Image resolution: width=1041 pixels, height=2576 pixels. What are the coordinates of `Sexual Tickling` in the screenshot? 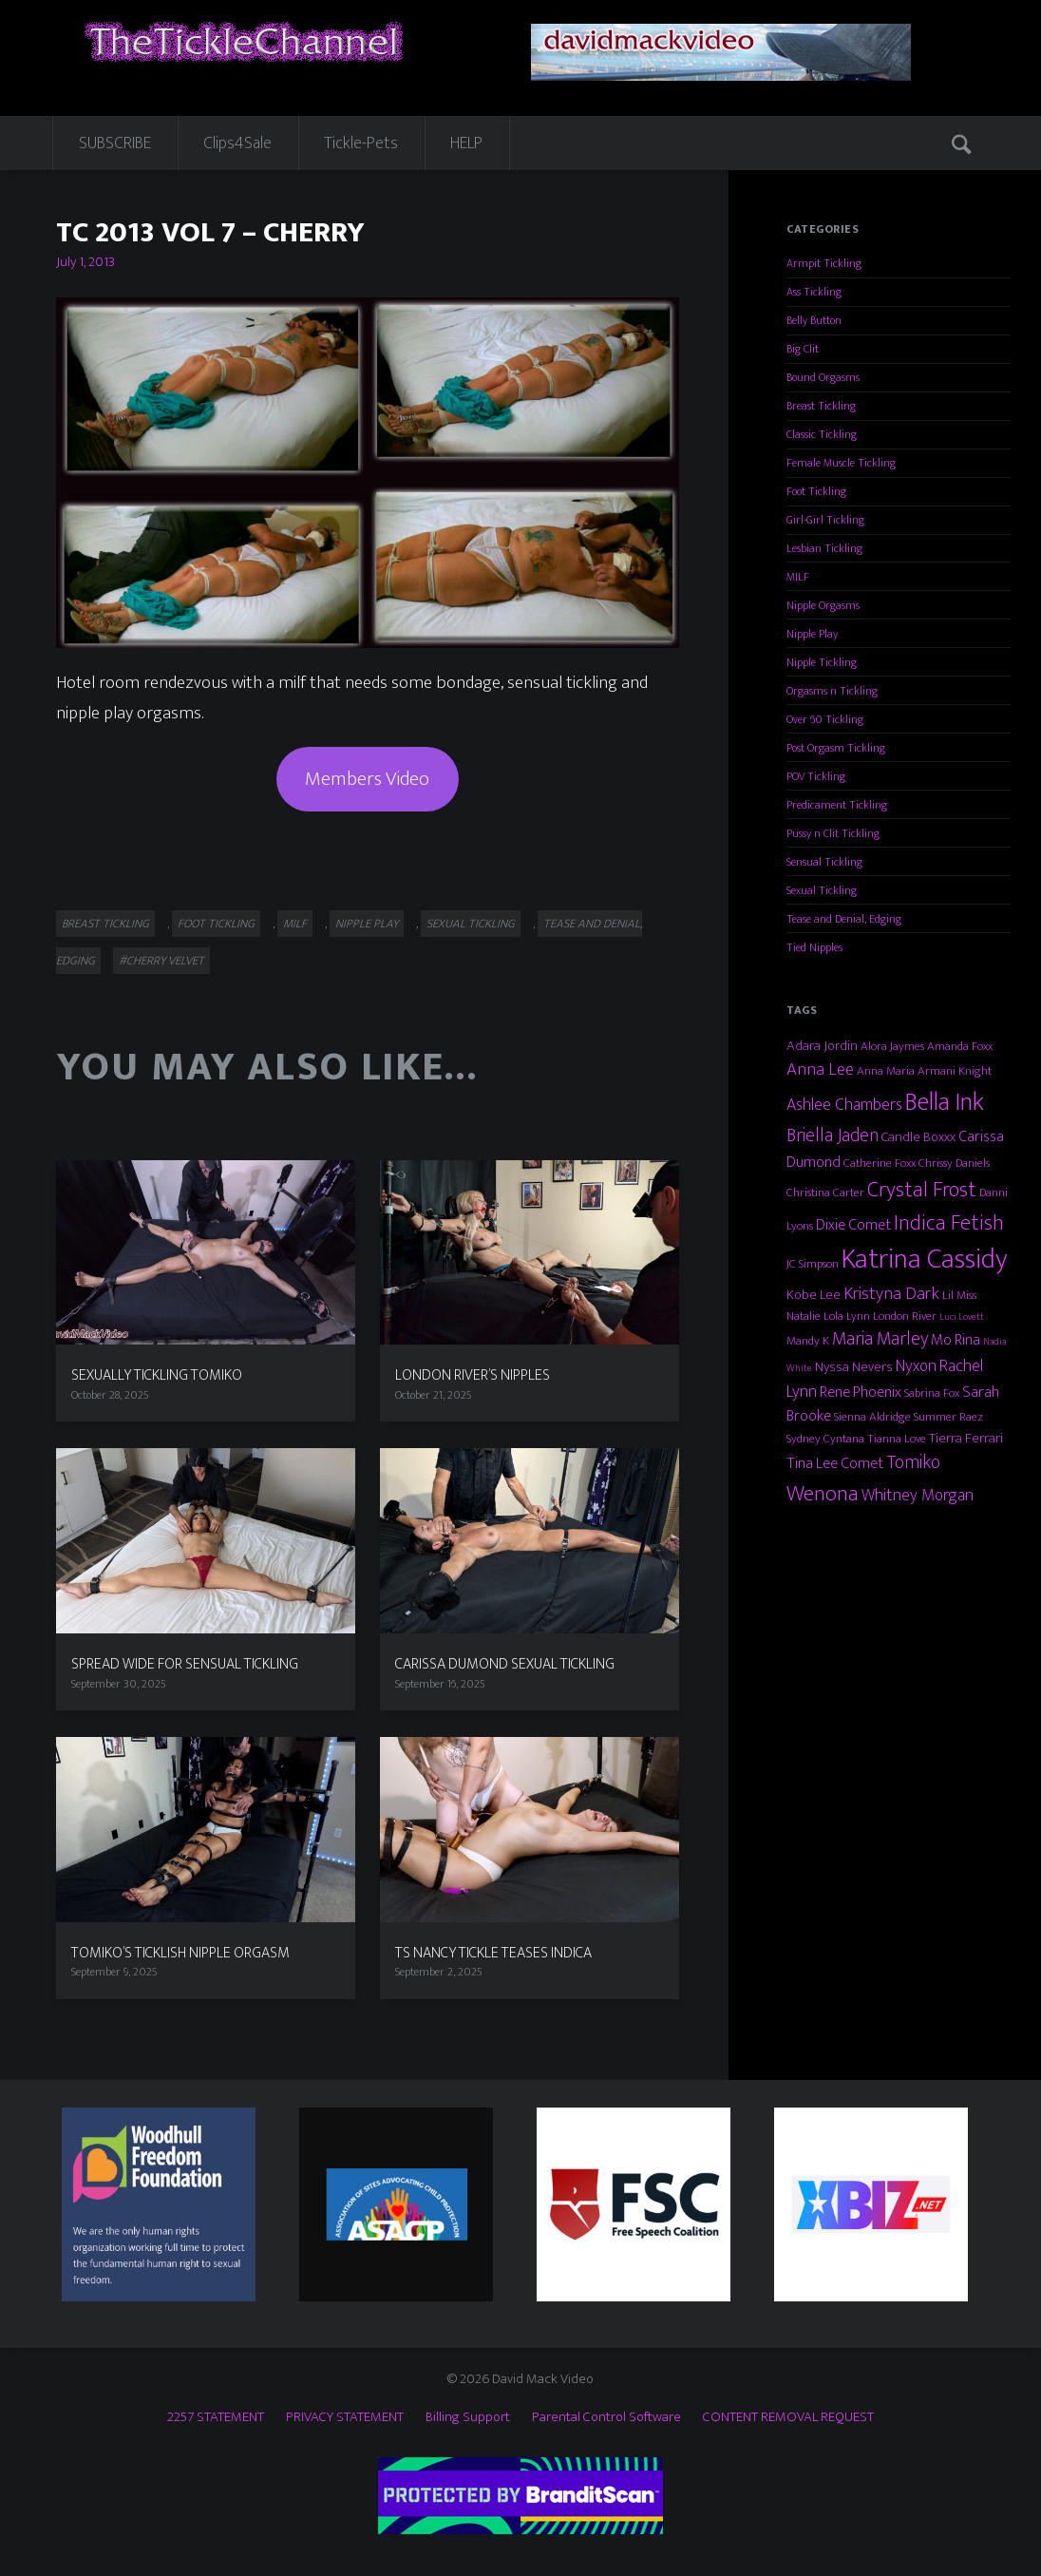 It's located at (470, 923).